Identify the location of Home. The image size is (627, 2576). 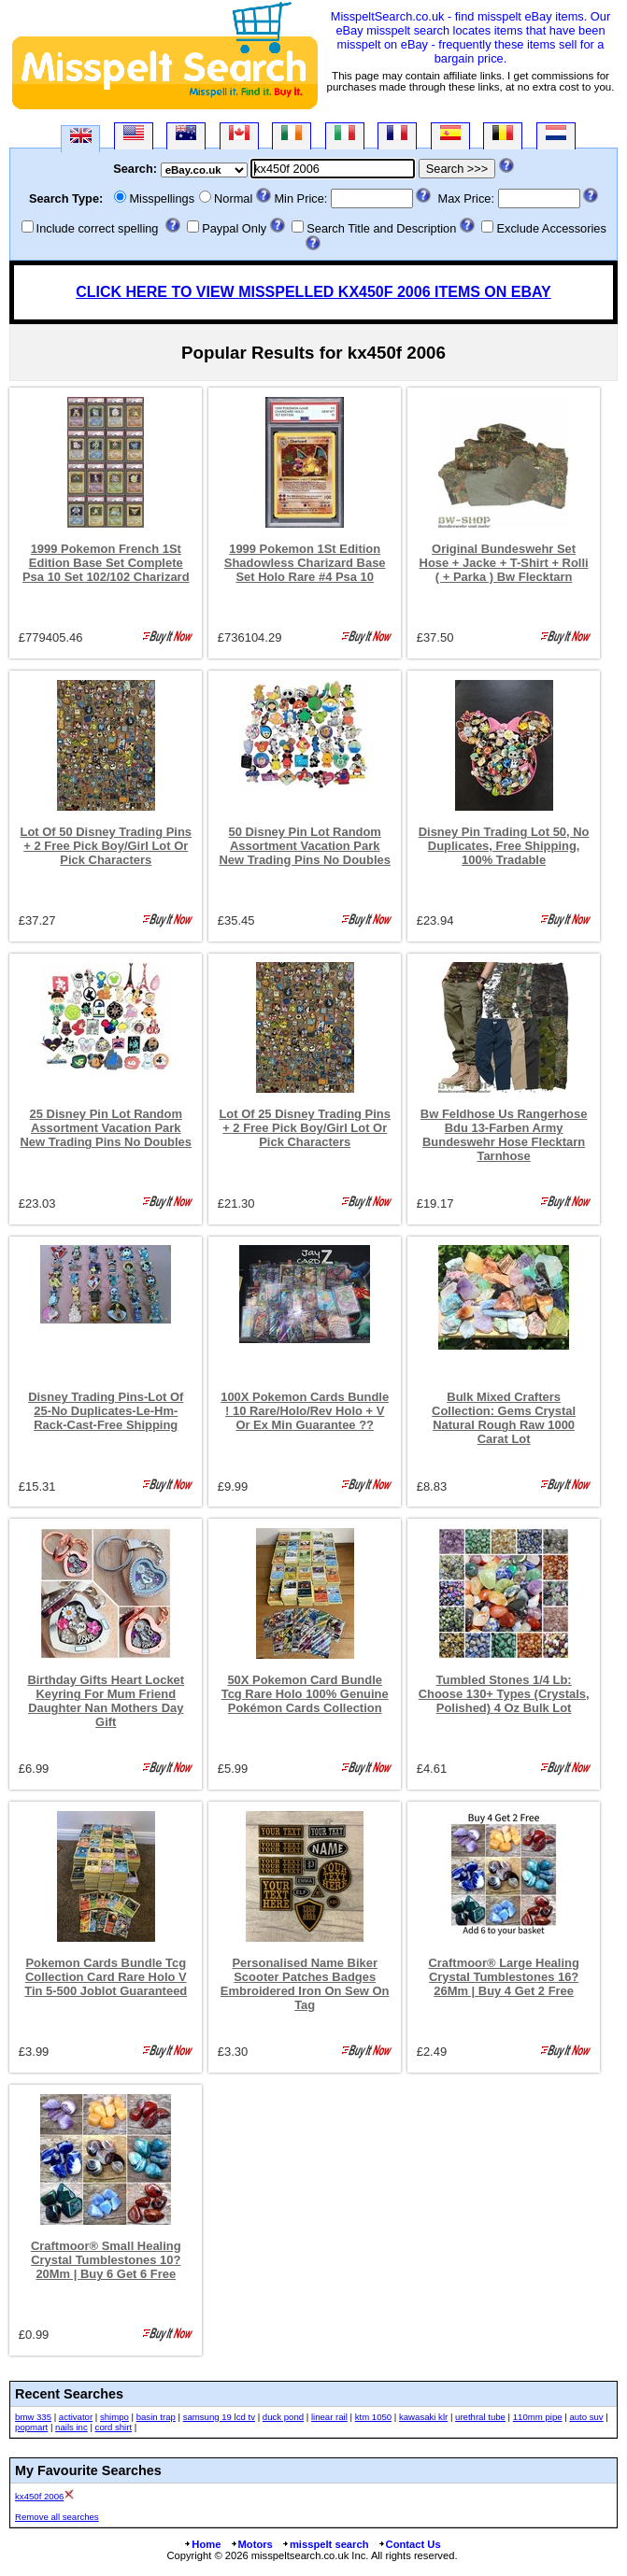
(202, 2544).